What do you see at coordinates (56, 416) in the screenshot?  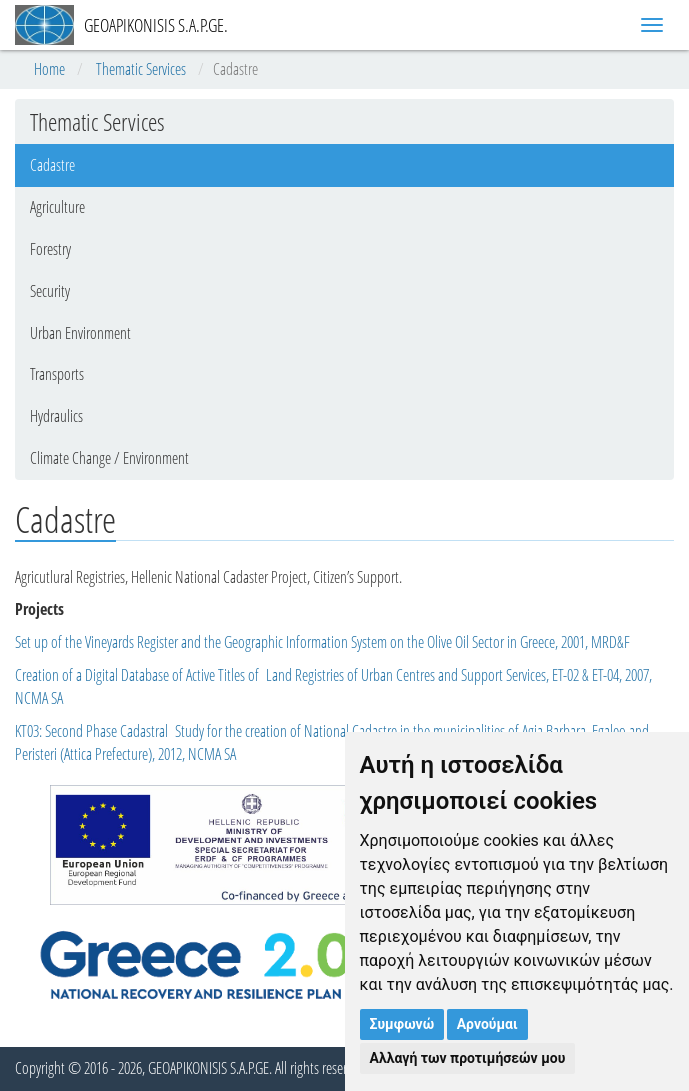 I see `Hydraulics` at bounding box center [56, 416].